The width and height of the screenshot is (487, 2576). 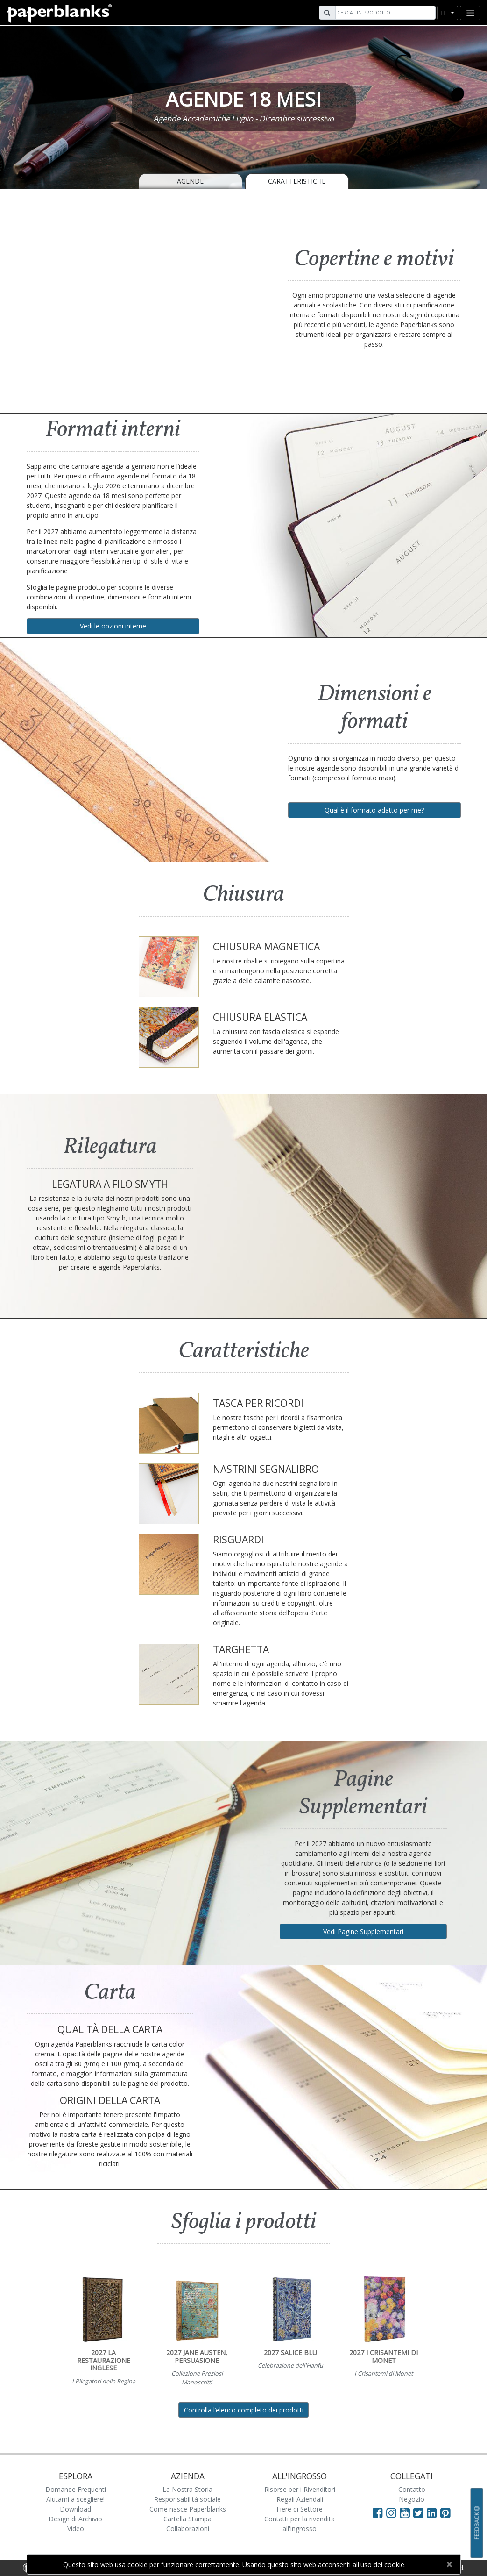 I want to click on Contatto, so click(x=411, y=2489).